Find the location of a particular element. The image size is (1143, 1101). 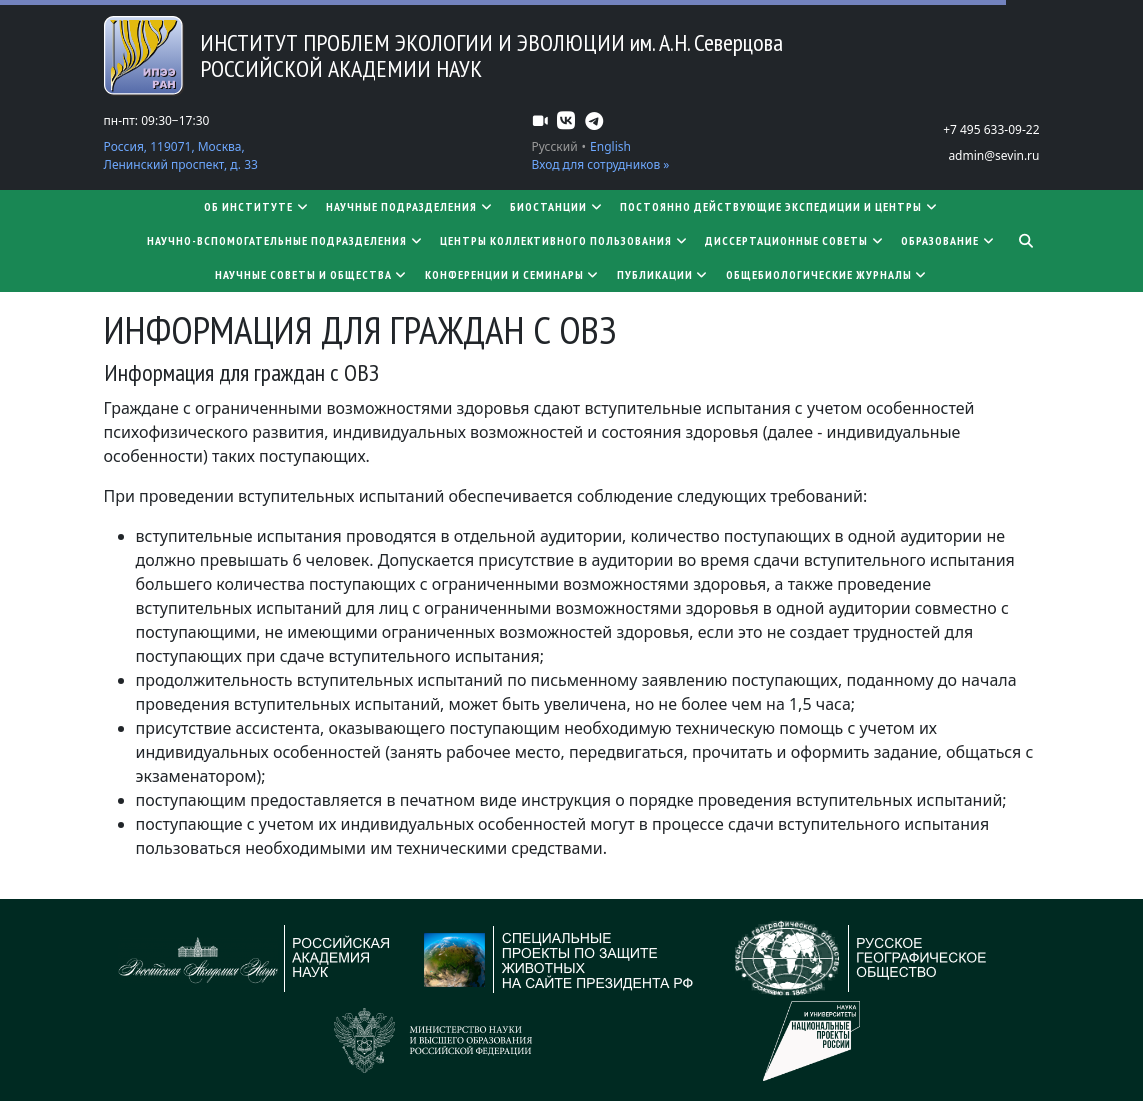

Публикации is located at coordinates (663, 274).